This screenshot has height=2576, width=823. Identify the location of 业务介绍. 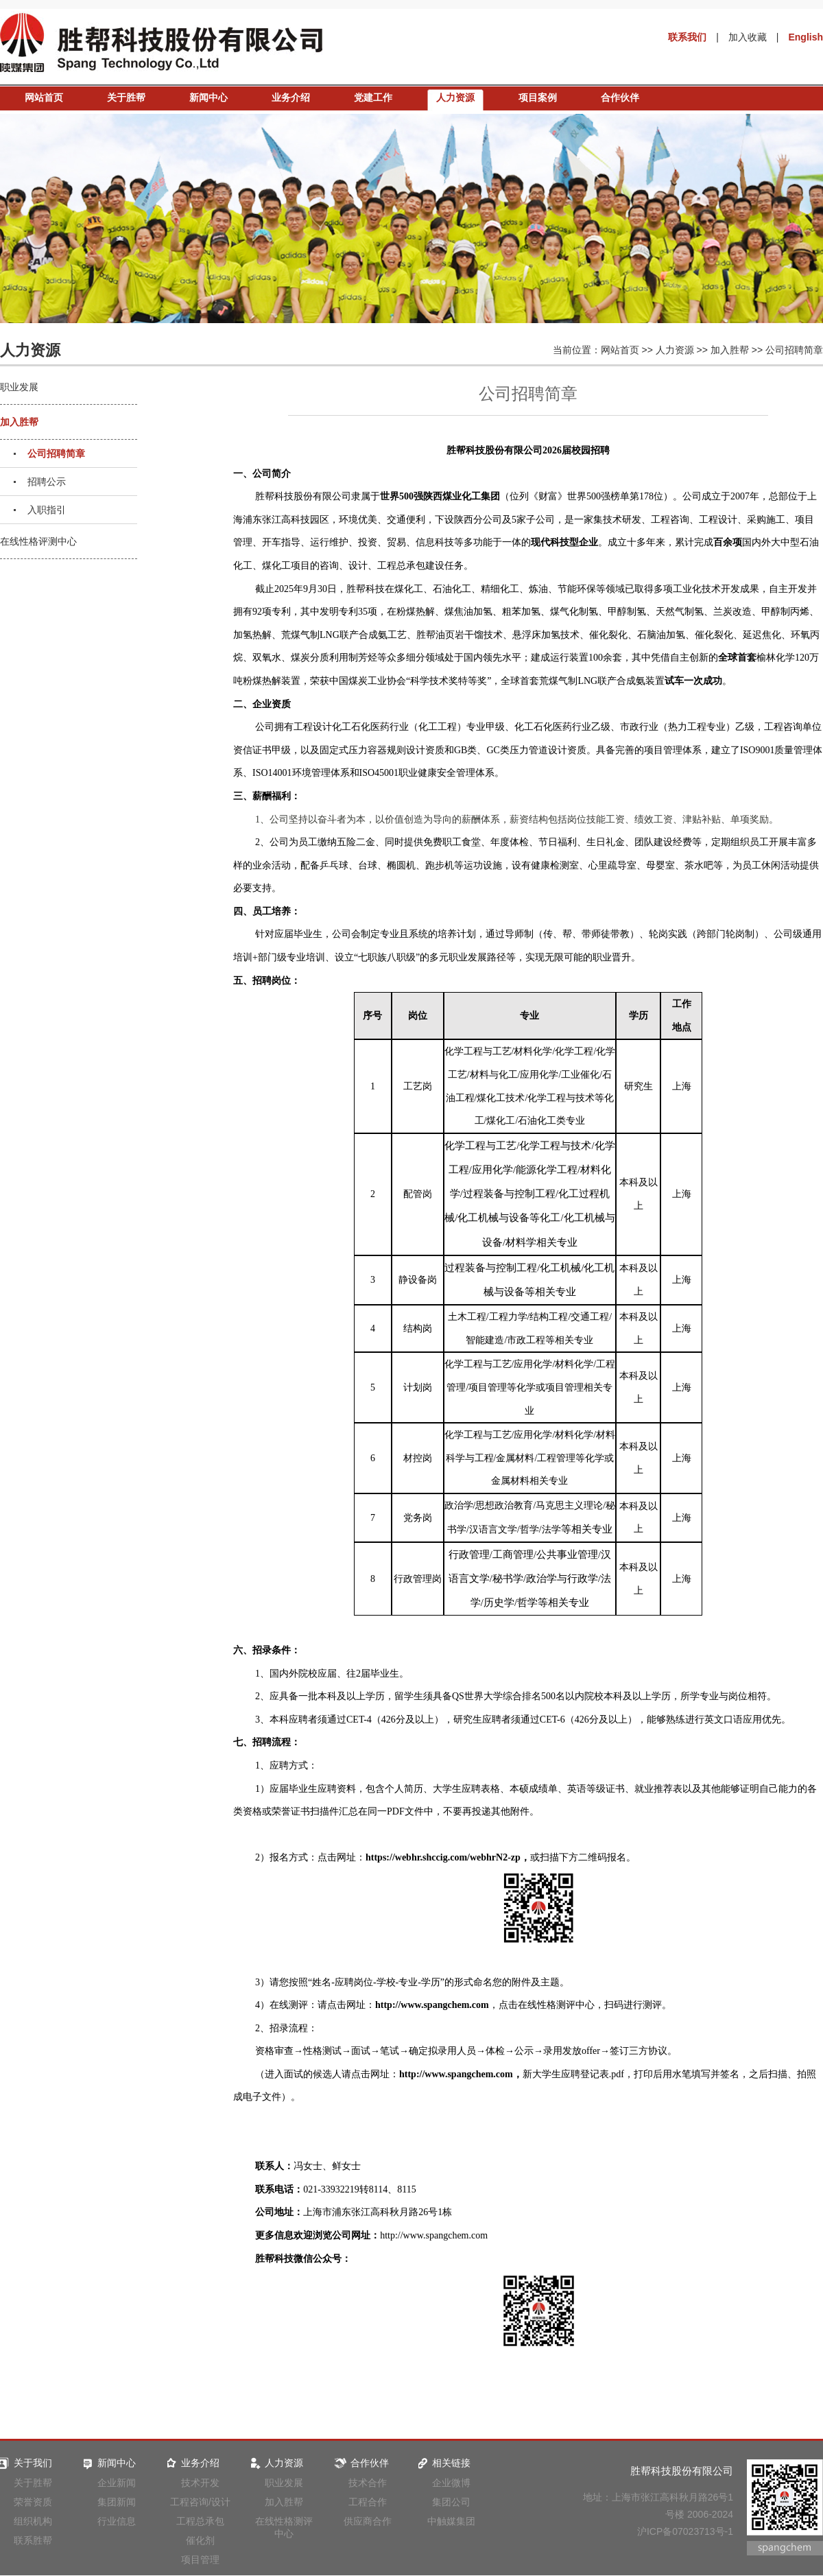
(291, 97).